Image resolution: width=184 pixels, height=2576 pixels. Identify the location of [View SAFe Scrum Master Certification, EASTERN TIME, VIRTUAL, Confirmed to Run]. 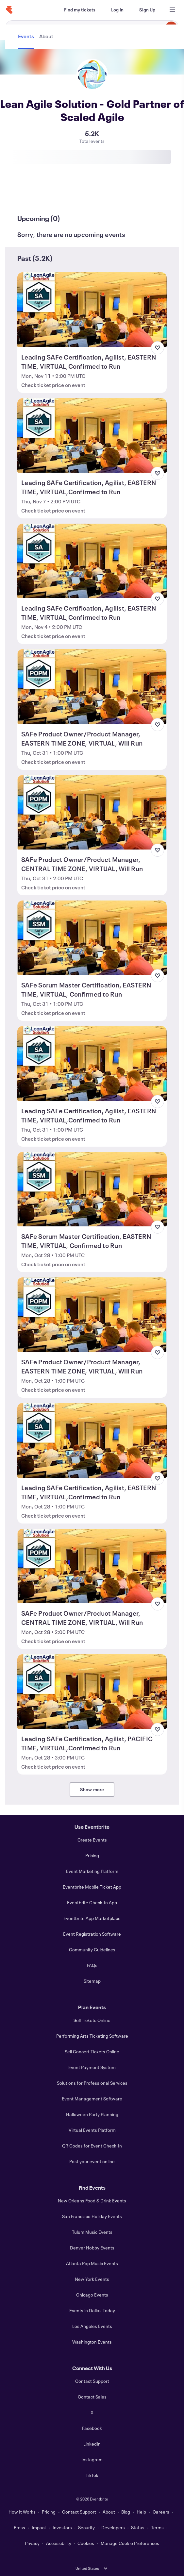
(92, 938).